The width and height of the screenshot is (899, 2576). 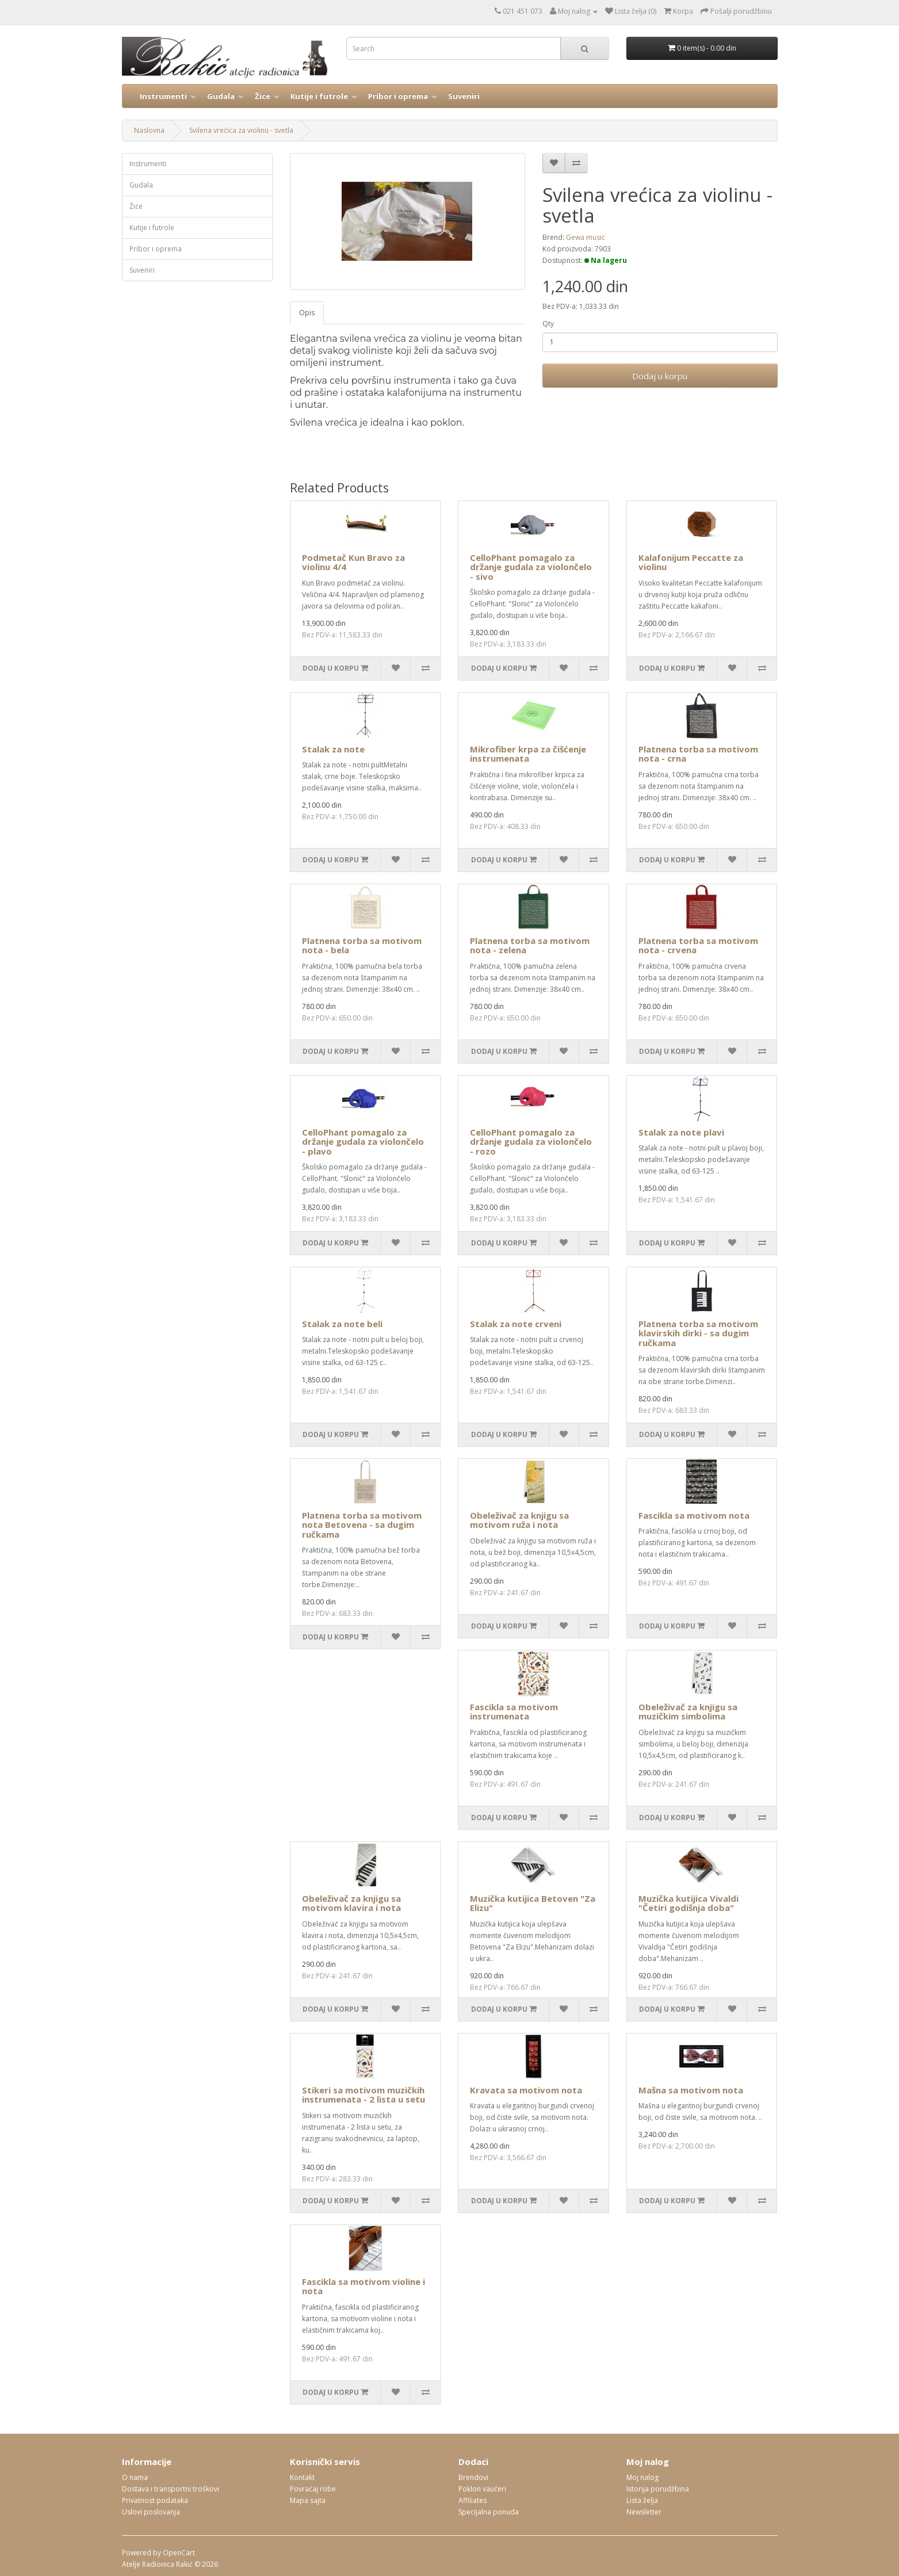 I want to click on Obeleživač za knjigu sa motivom klavira i nota, so click(x=351, y=1903).